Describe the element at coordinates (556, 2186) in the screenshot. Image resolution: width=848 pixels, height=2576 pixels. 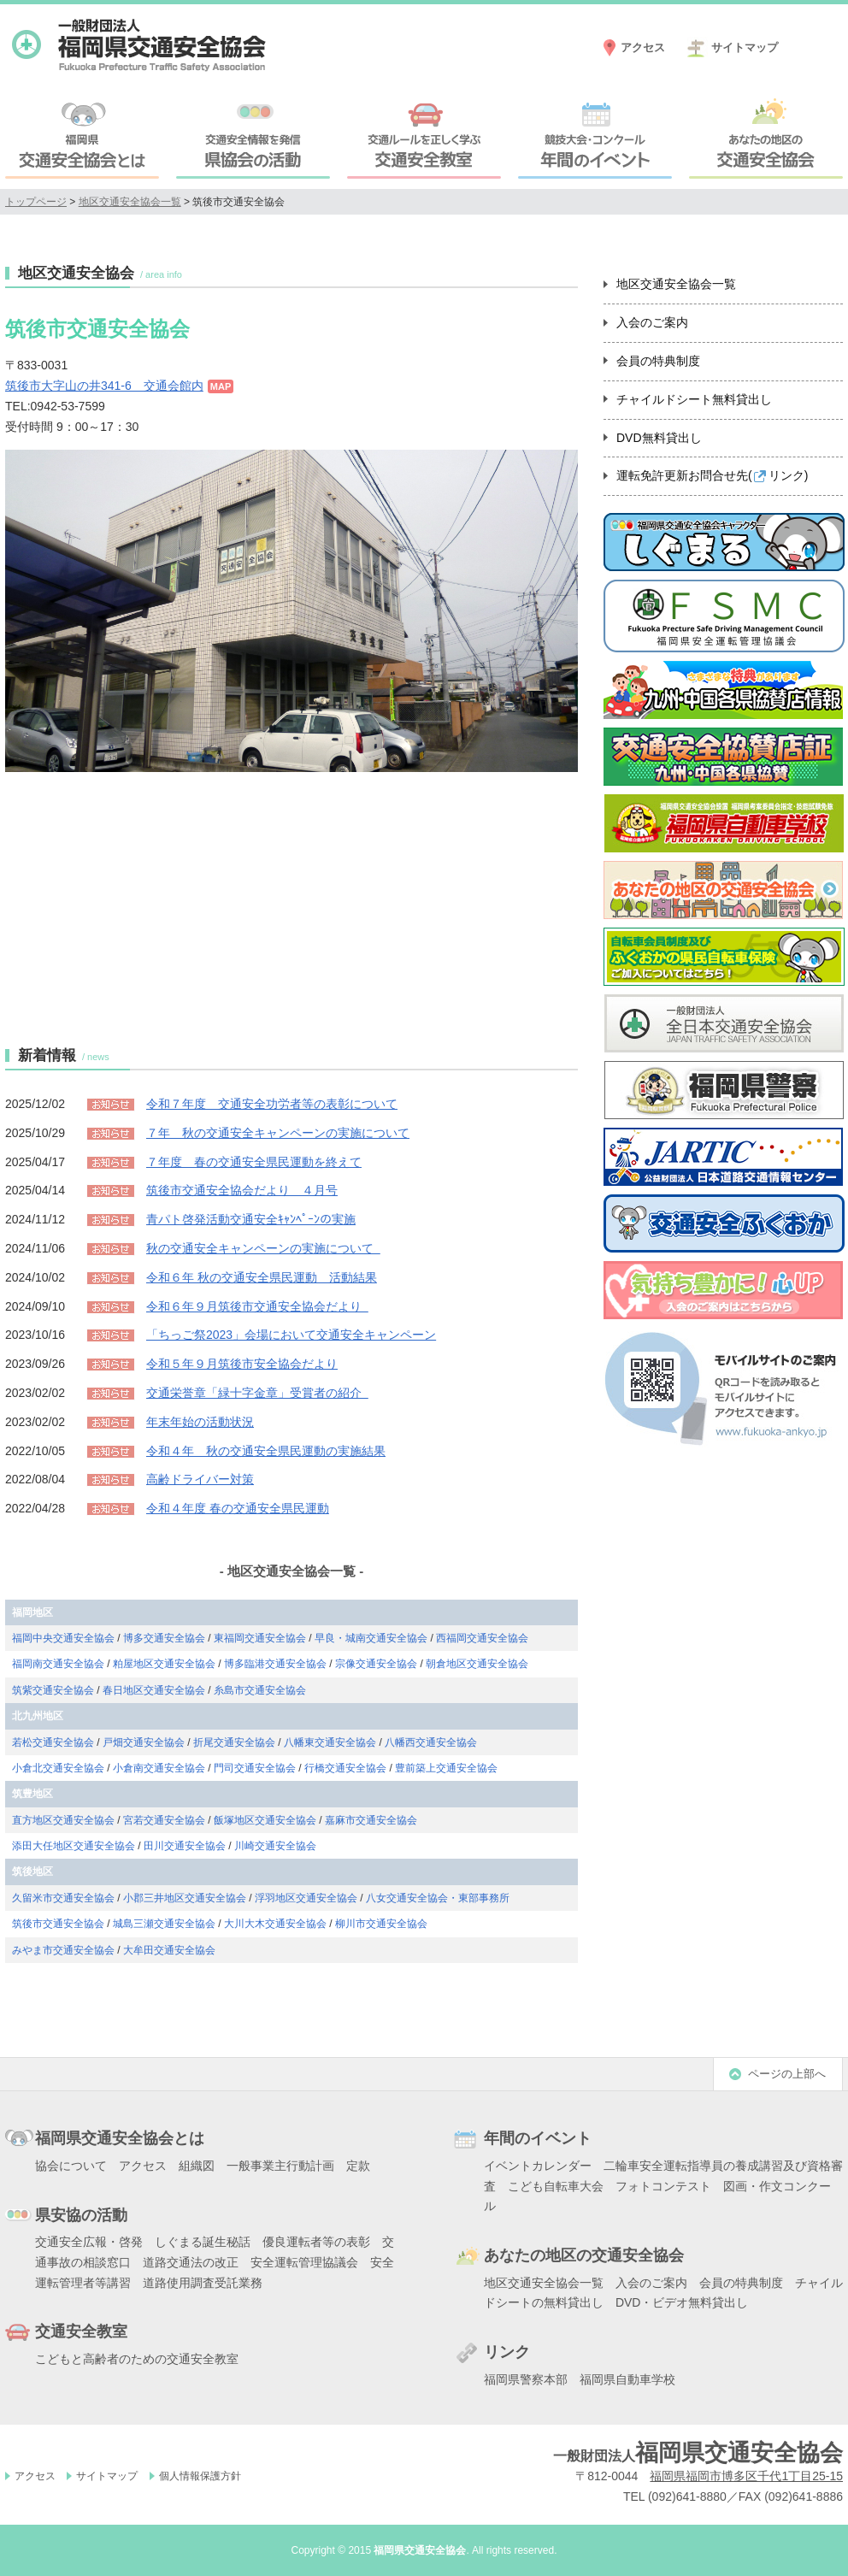
I see `こども自転車大会` at that location.